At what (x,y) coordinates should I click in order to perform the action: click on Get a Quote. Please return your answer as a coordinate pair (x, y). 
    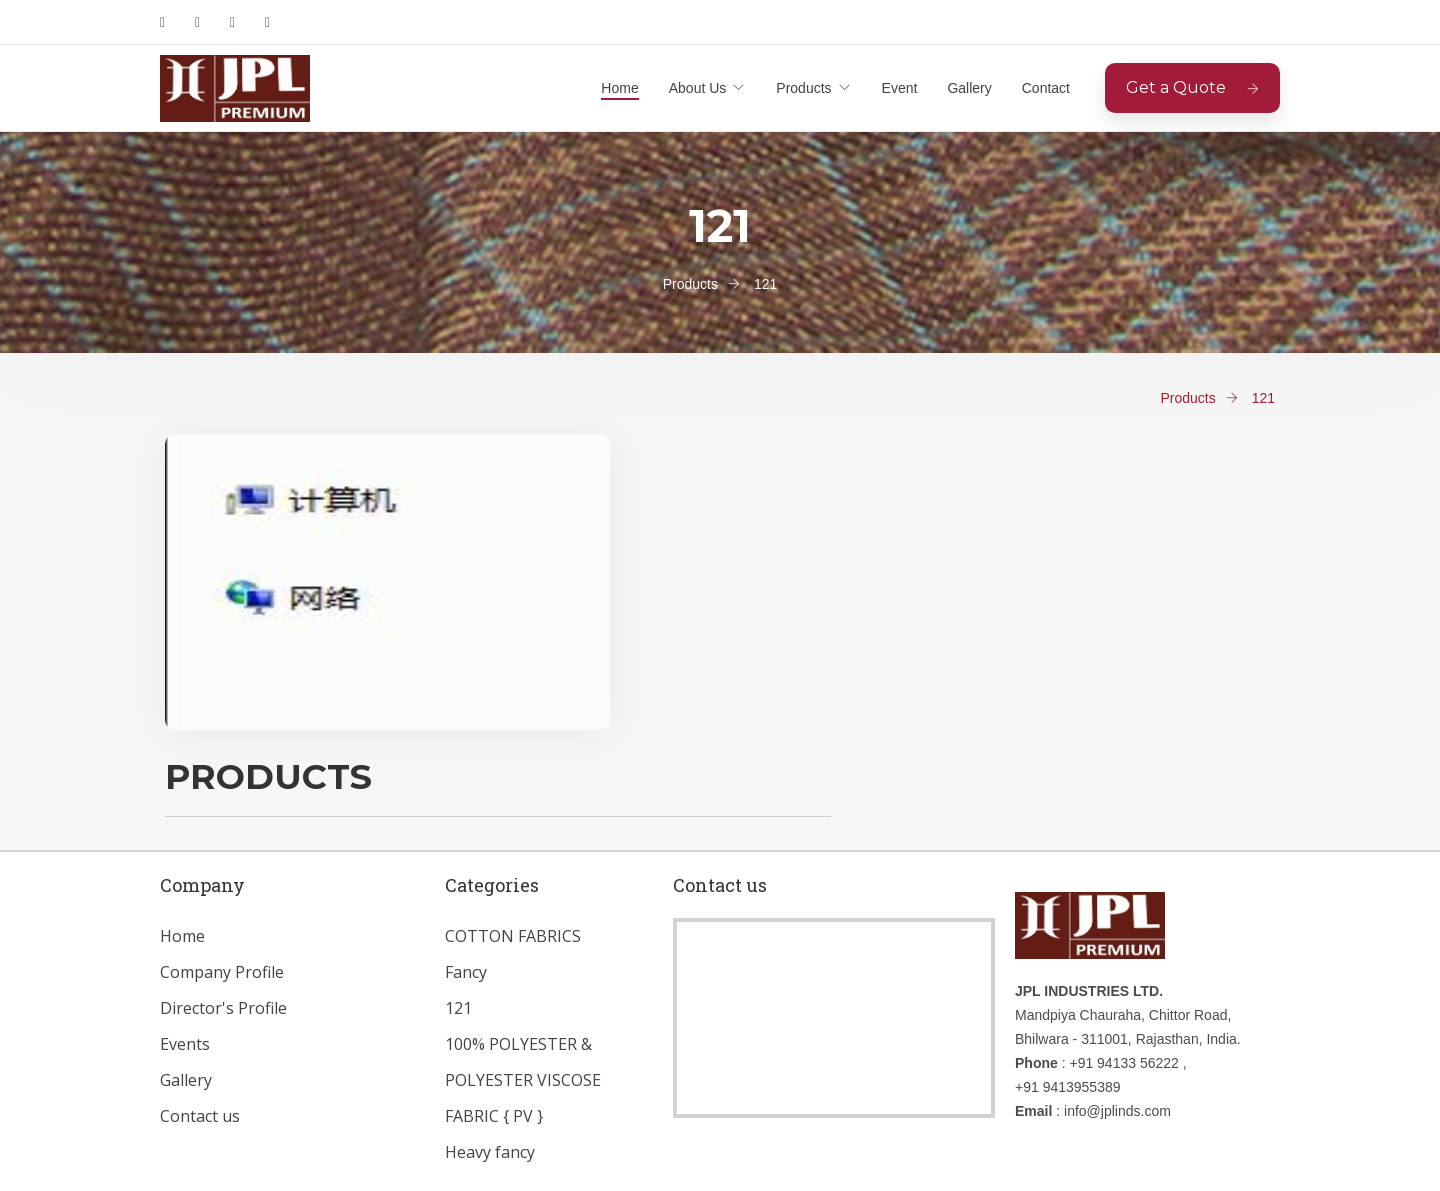
    Looking at the image, I should click on (1192, 87).